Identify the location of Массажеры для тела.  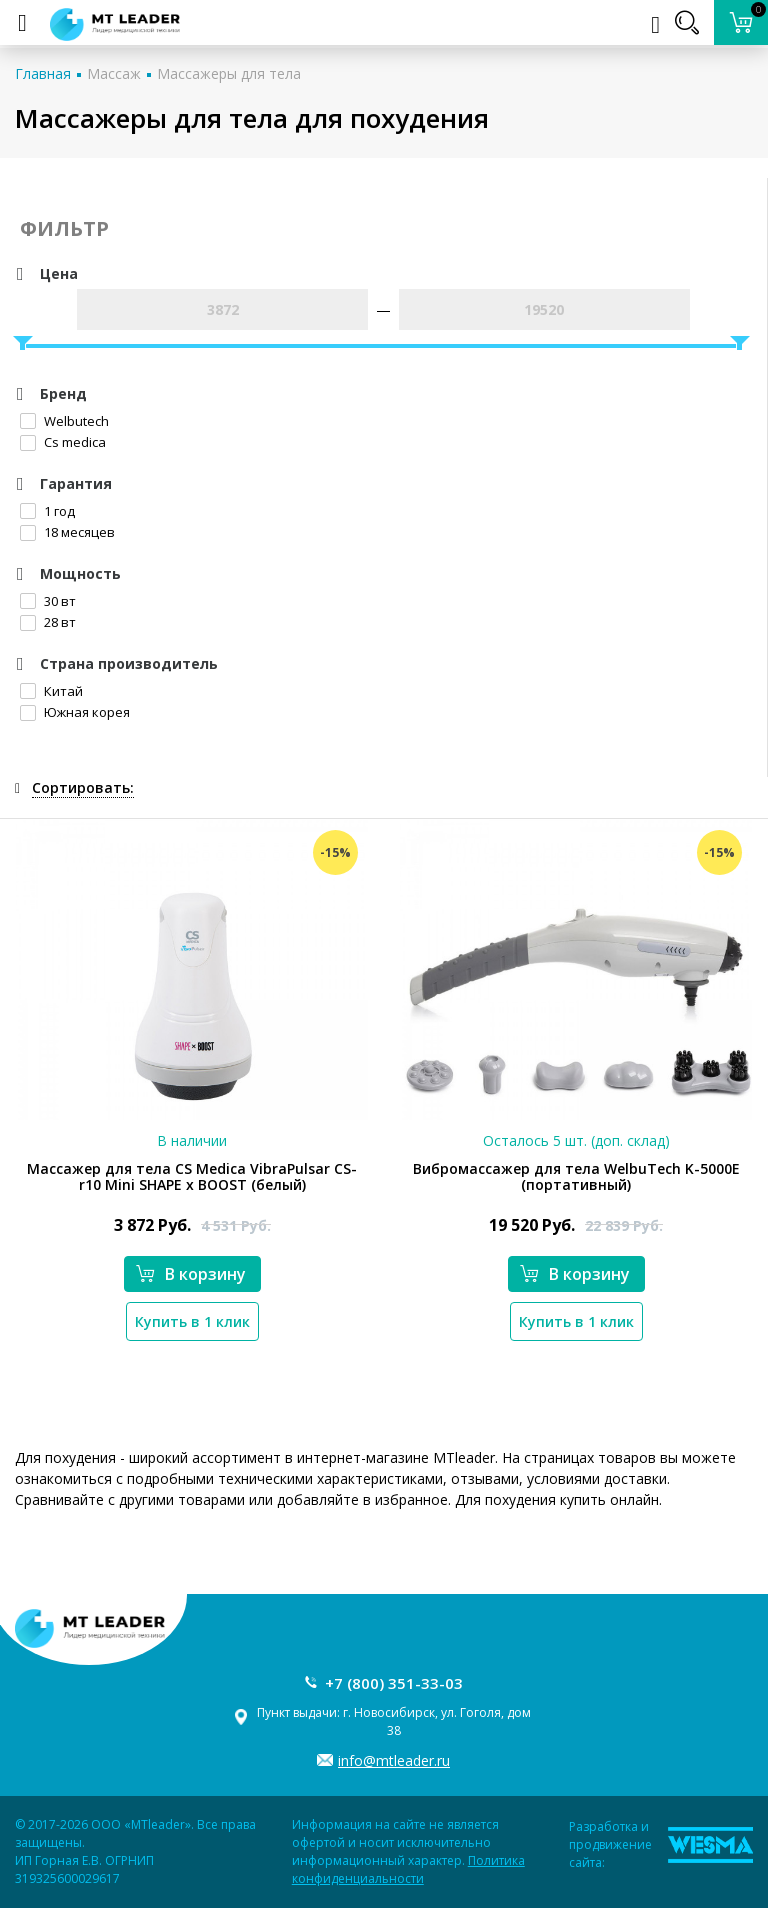
(229, 73).